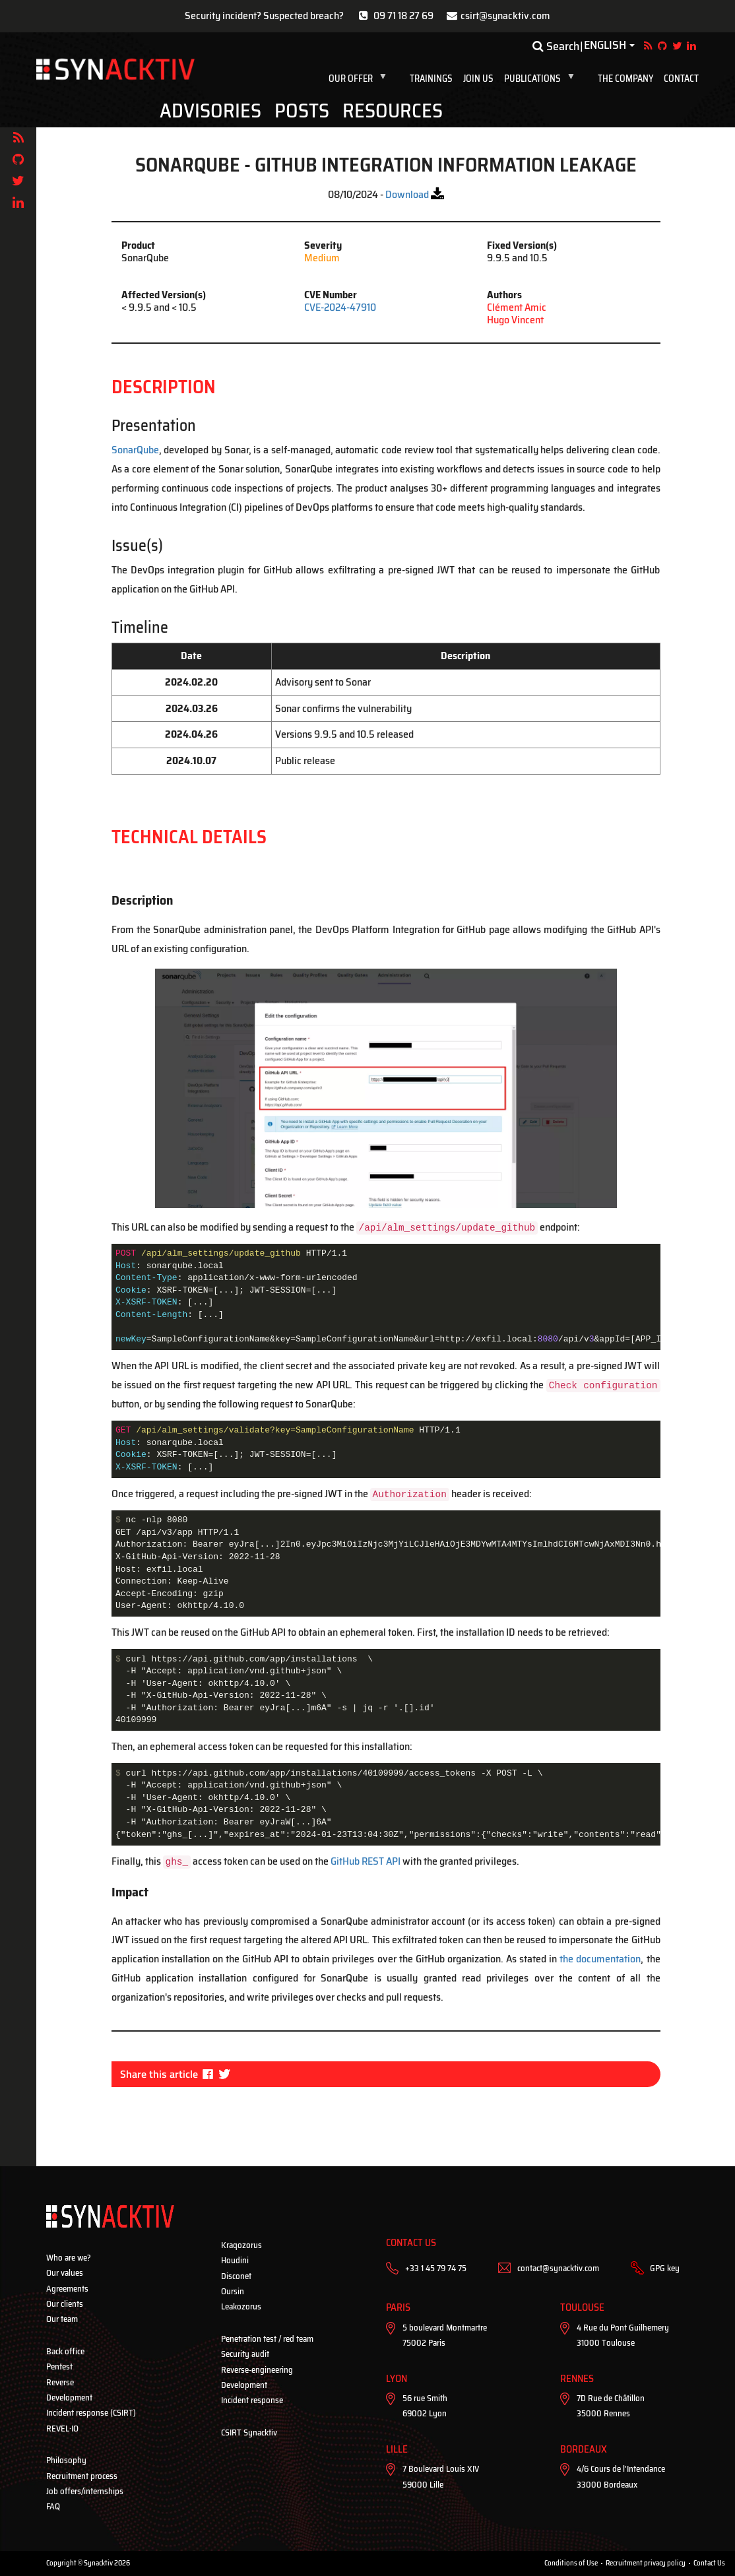  Describe the element at coordinates (542, 78) in the screenshot. I see `Publications` at that location.